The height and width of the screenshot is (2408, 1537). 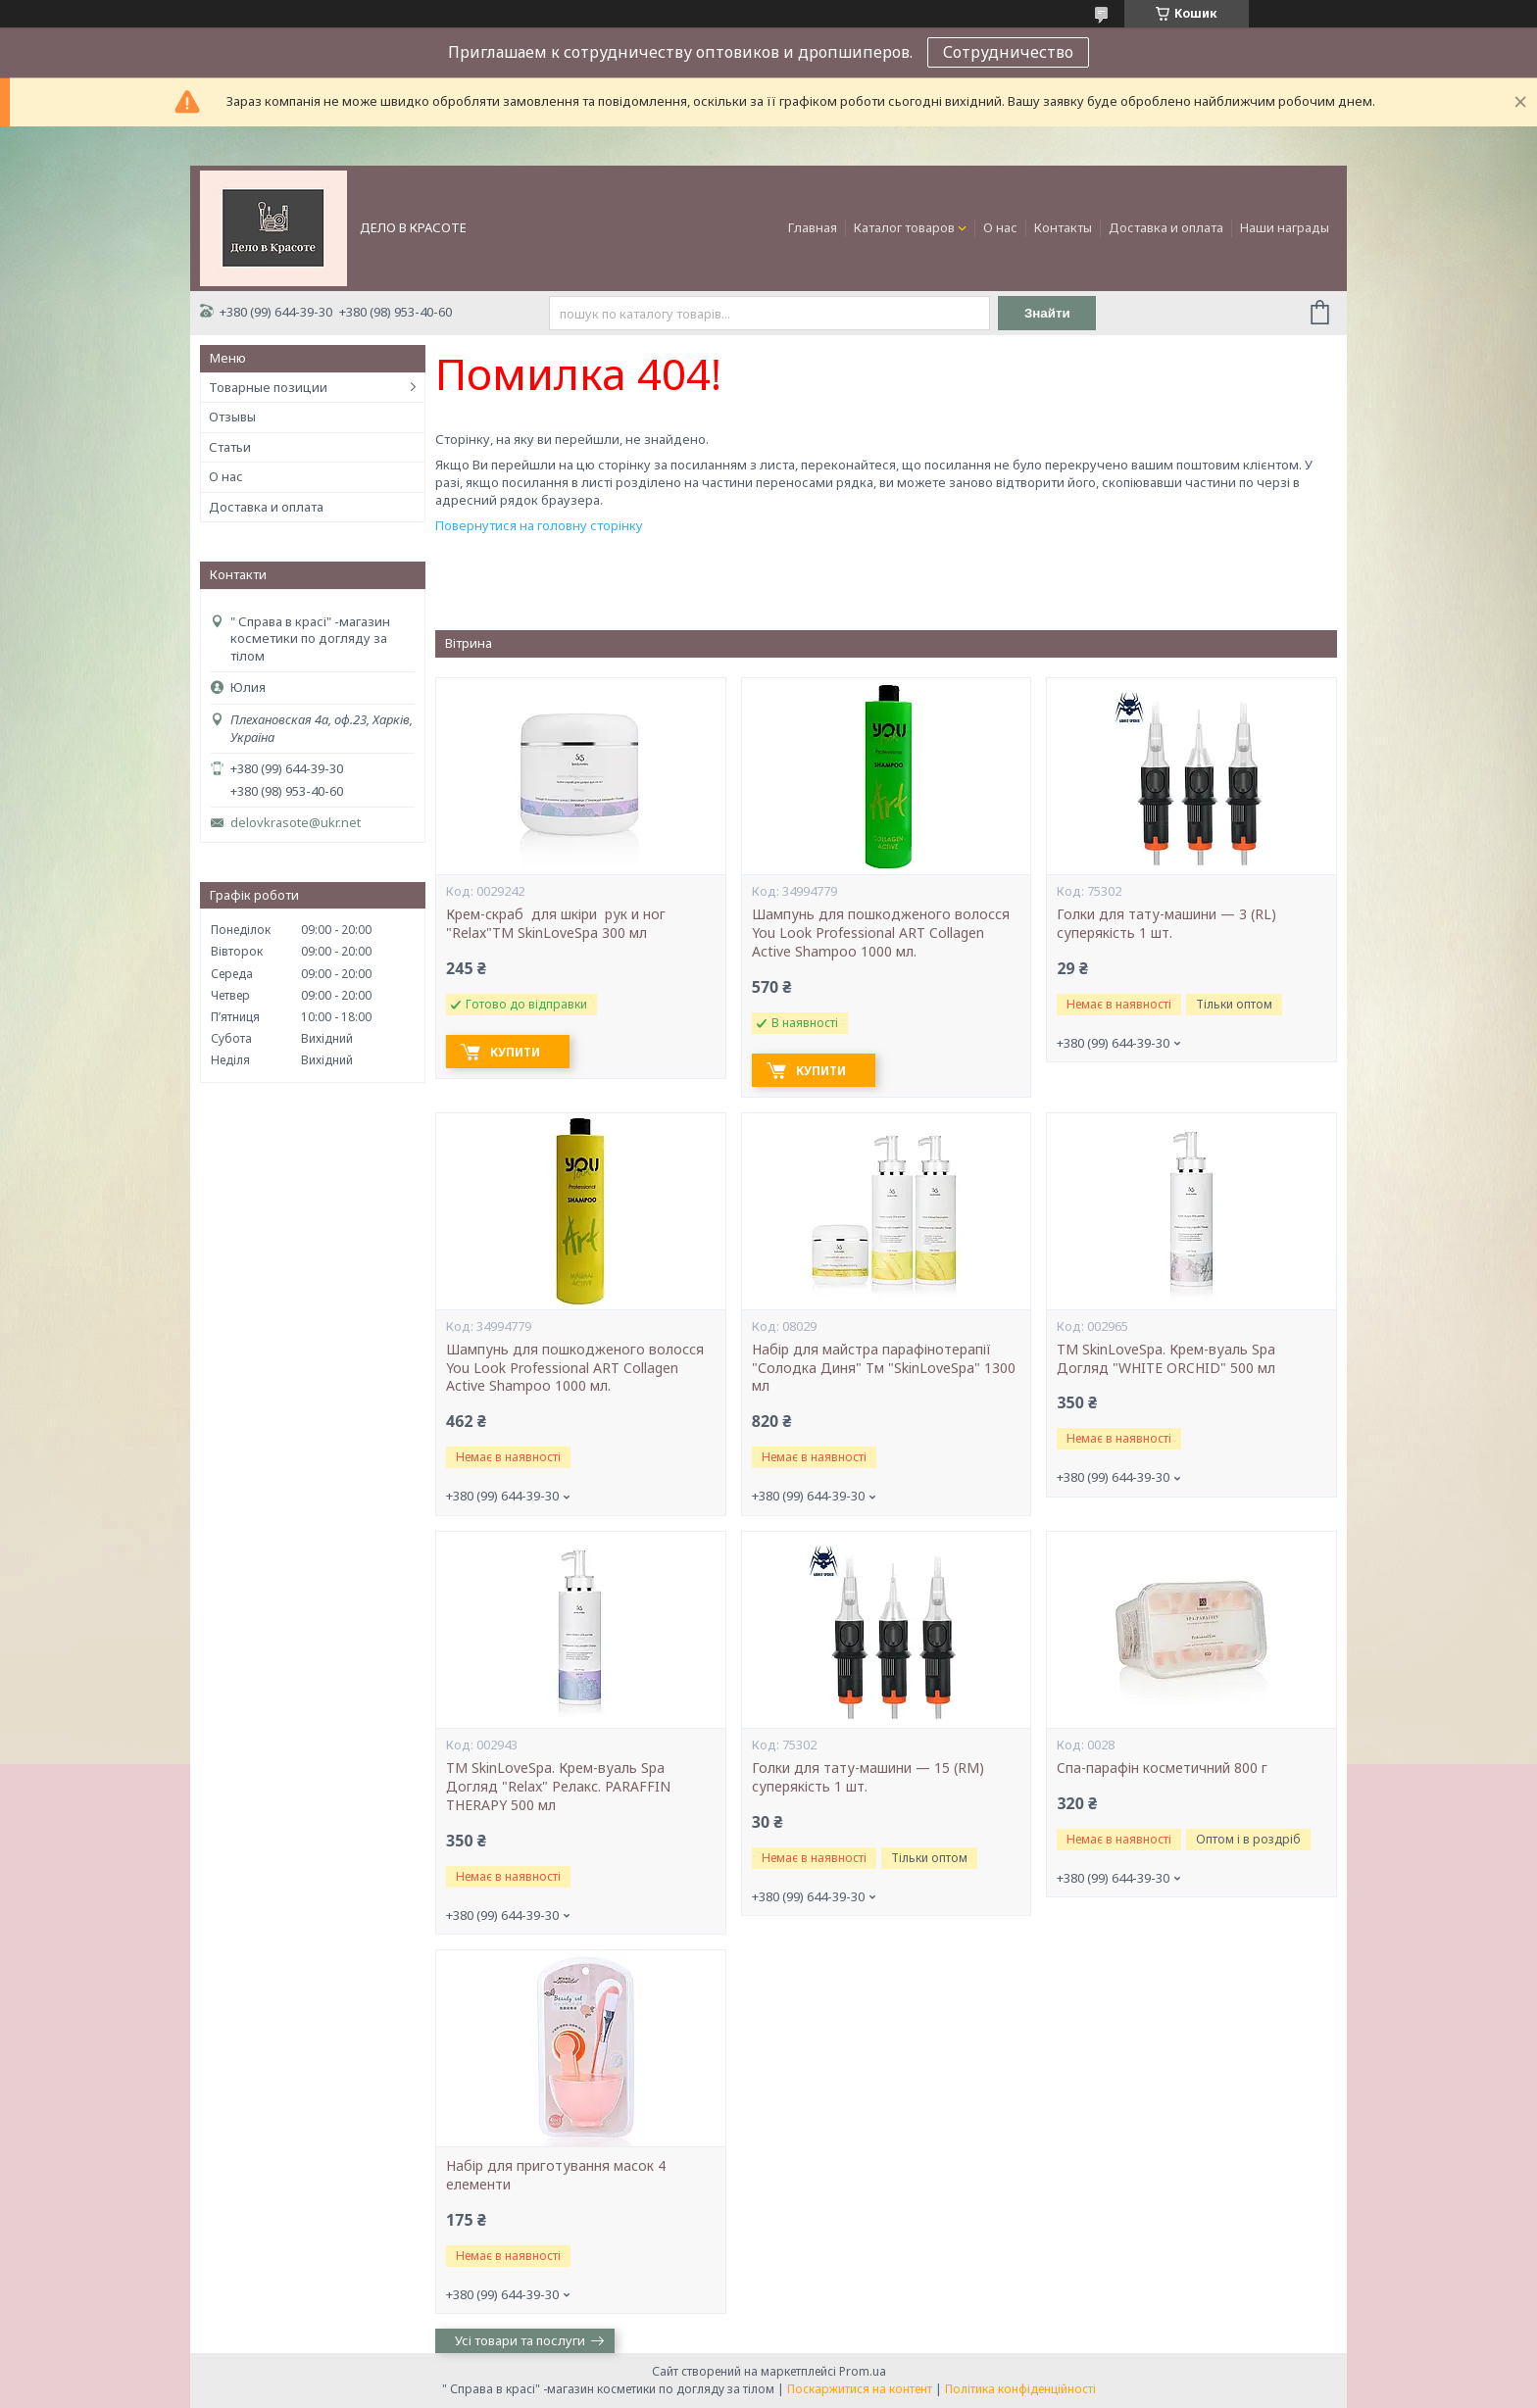 What do you see at coordinates (558, 1786) in the screenshot?
I see `ТМ SkinLoveSpa. Крем-вуаль Spa Догляд "Relax" Релакс. PARAFFIN THERAPY 500 мл` at bounding box center [558, 1786].